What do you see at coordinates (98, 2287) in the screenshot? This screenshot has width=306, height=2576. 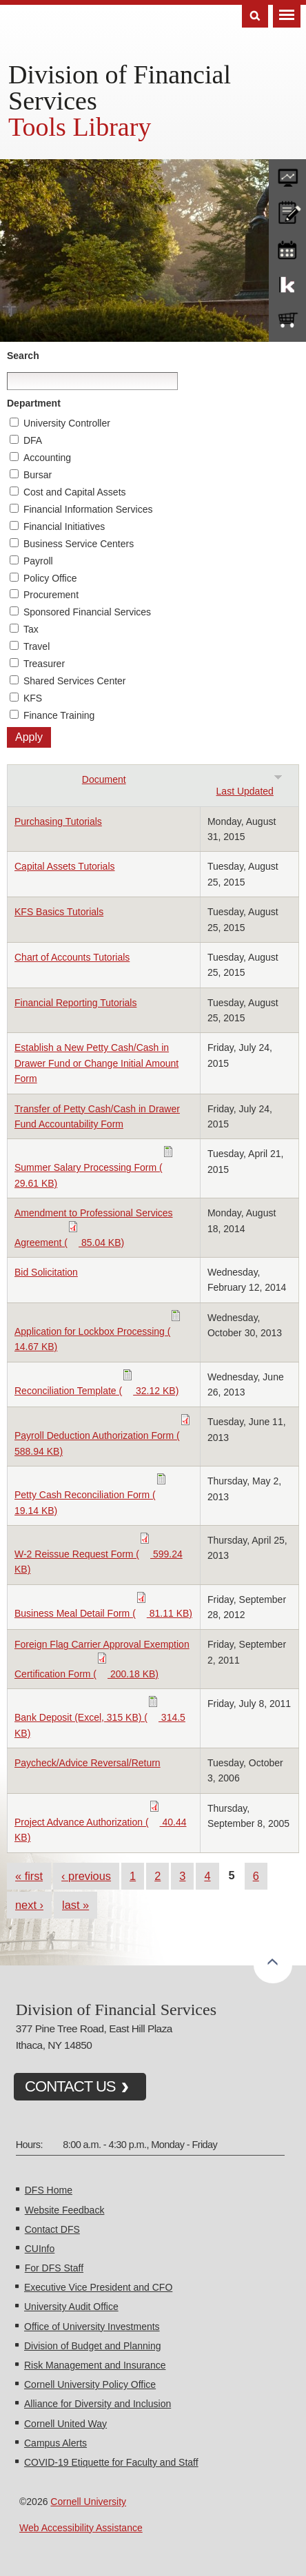 I see `Executive Vice President and CFO` at bounding box center [98, 2287].